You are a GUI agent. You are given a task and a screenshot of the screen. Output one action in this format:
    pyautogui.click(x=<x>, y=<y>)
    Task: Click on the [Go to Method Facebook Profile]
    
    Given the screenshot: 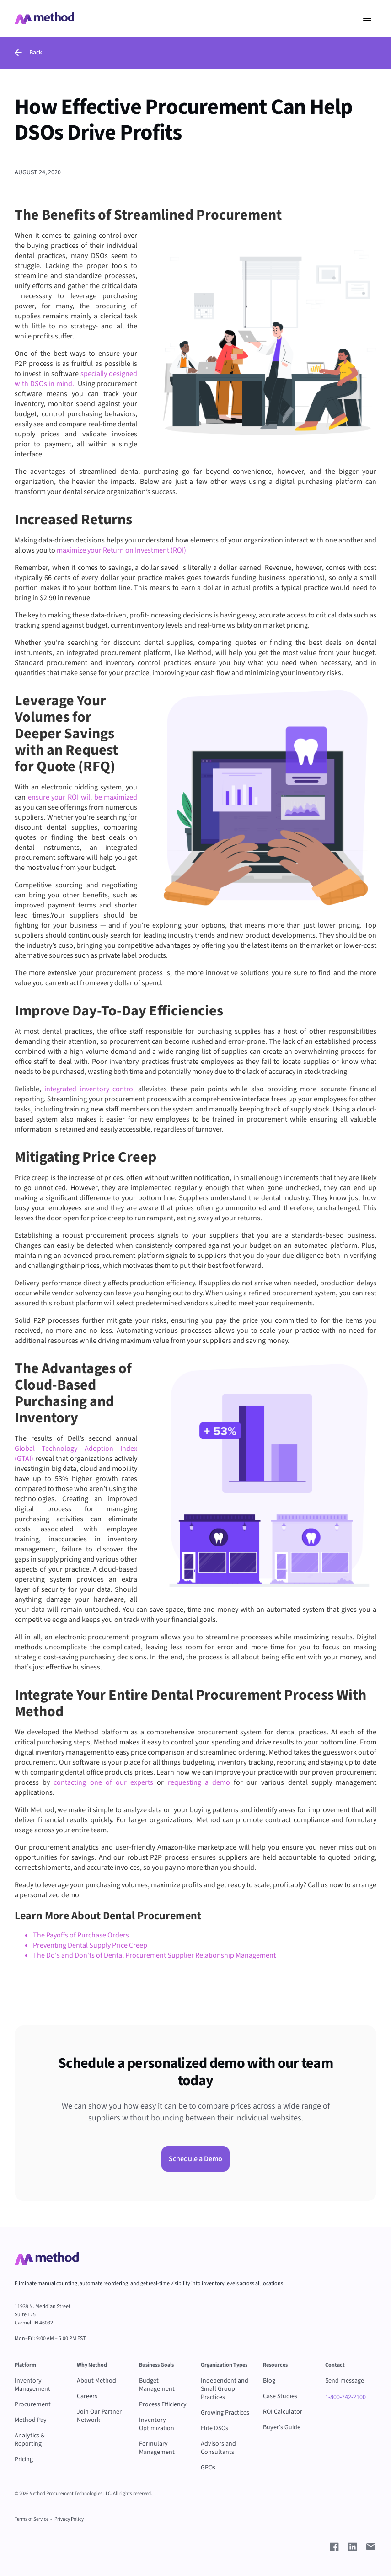 What is the action you would take?
    pyautogui.click(x=334, y=2546)
    